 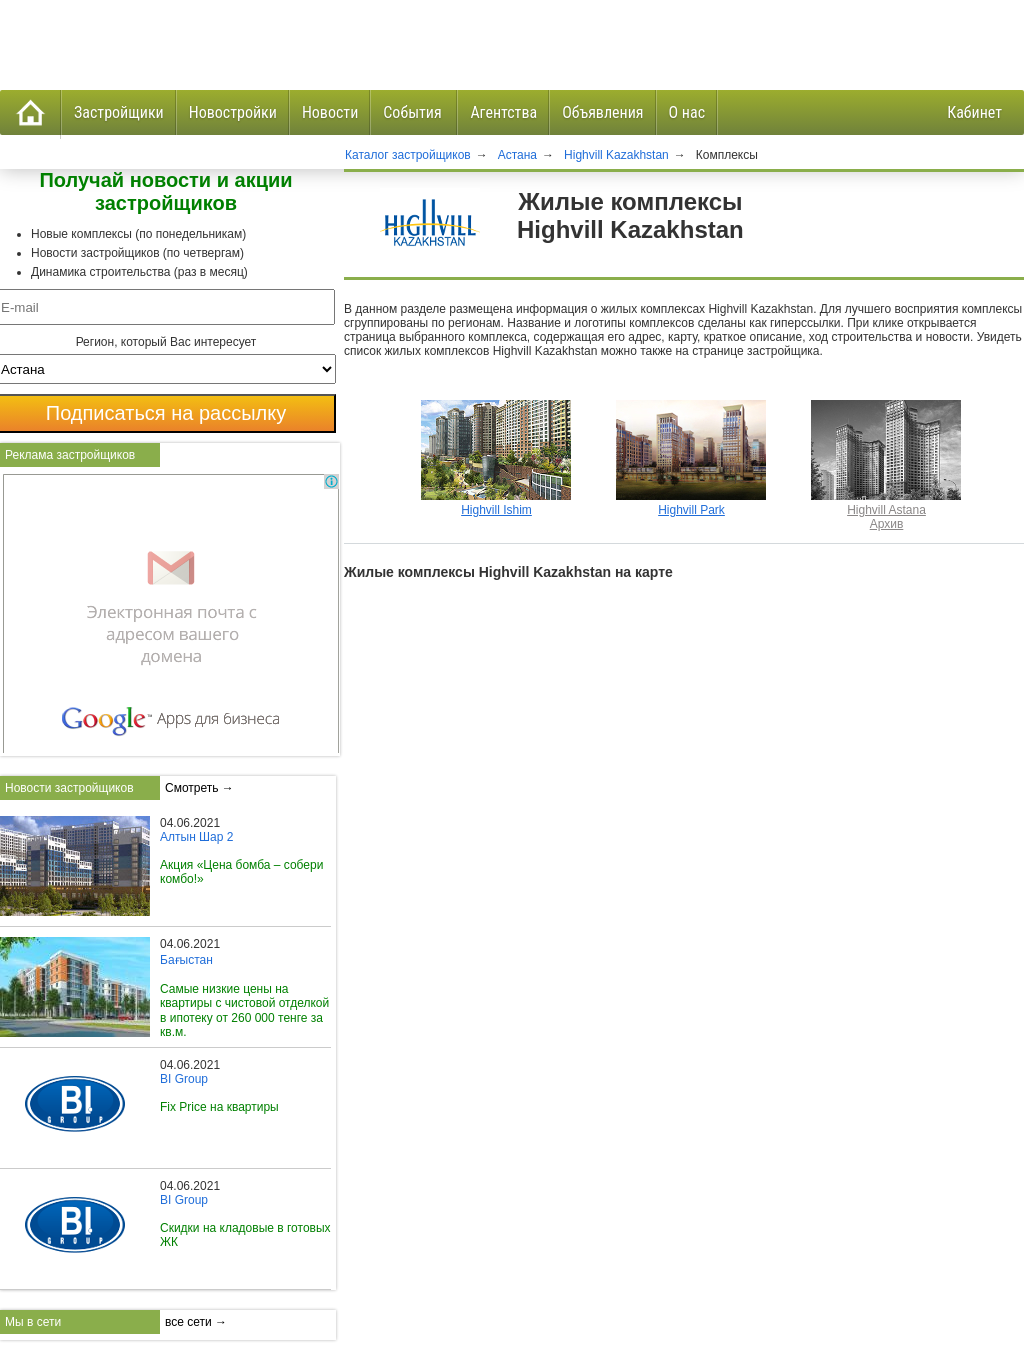 I want to click on Застройщики, so click(x=119, y=112).